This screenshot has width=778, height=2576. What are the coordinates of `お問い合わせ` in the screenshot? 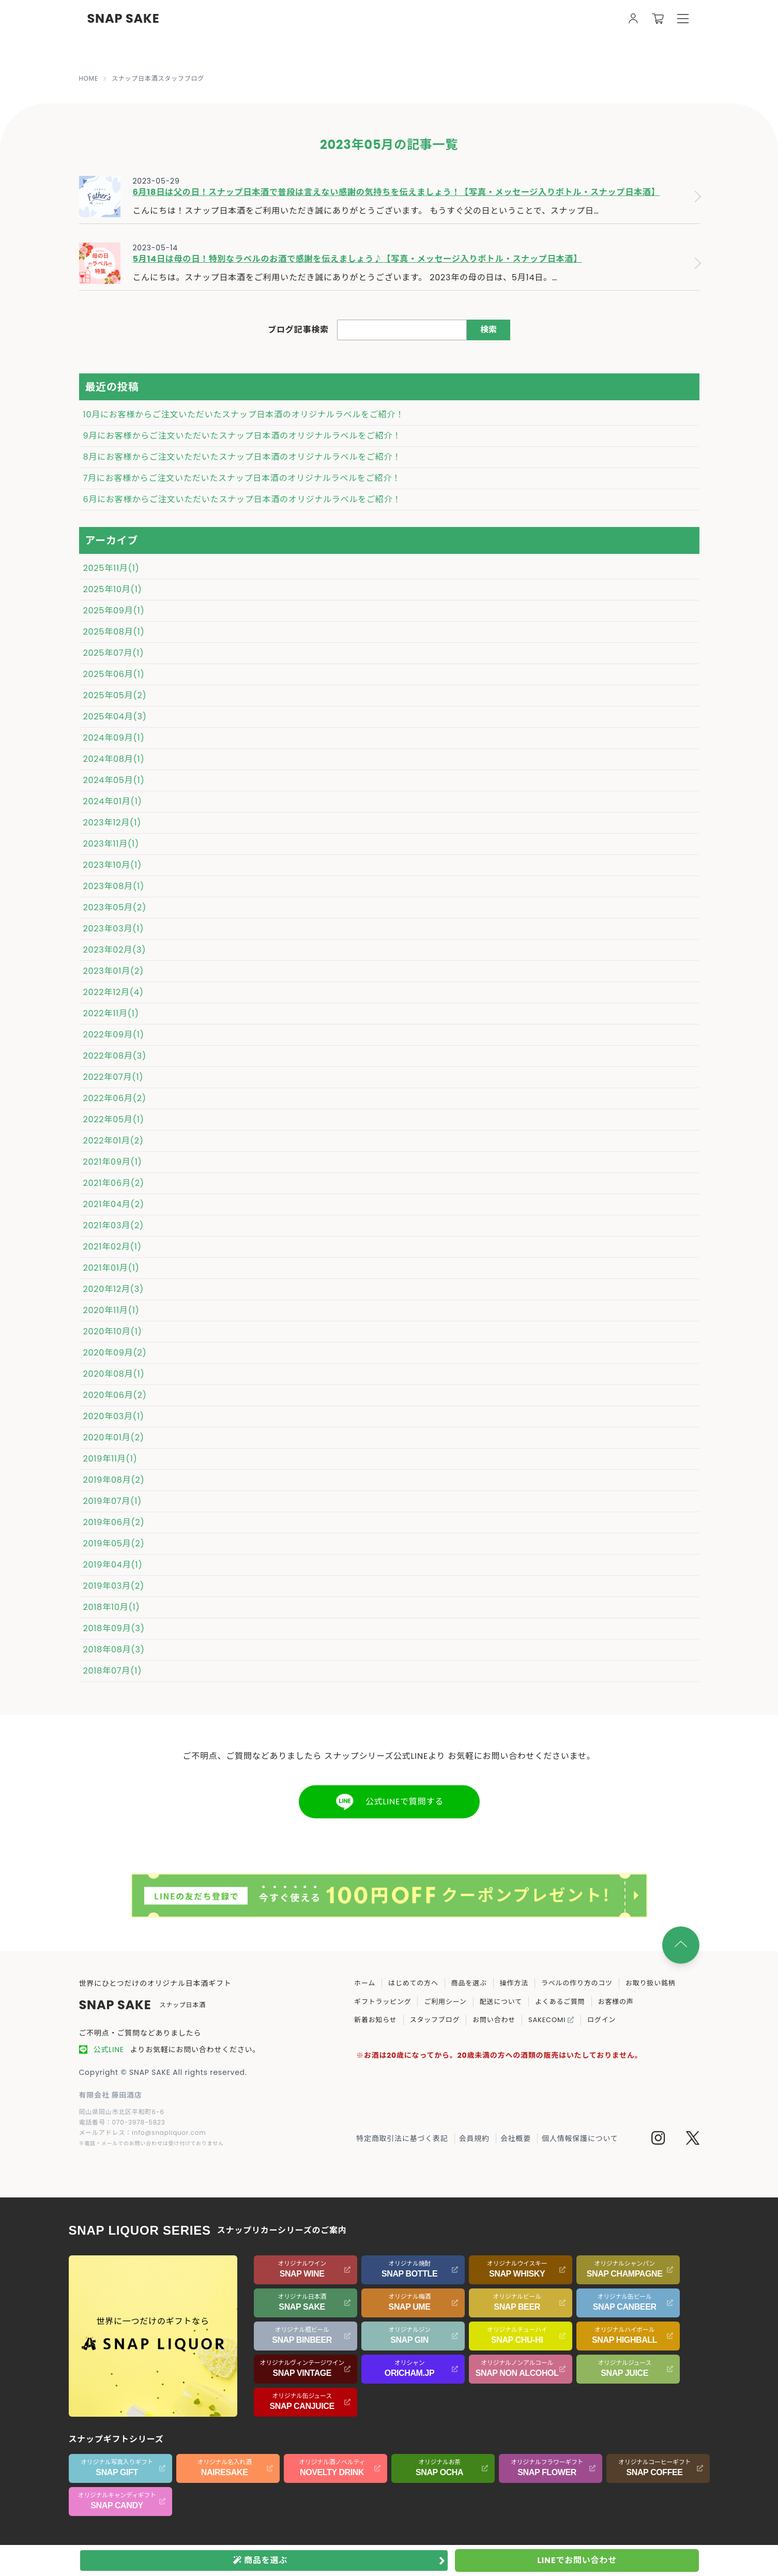 It's located at (493, 2020).